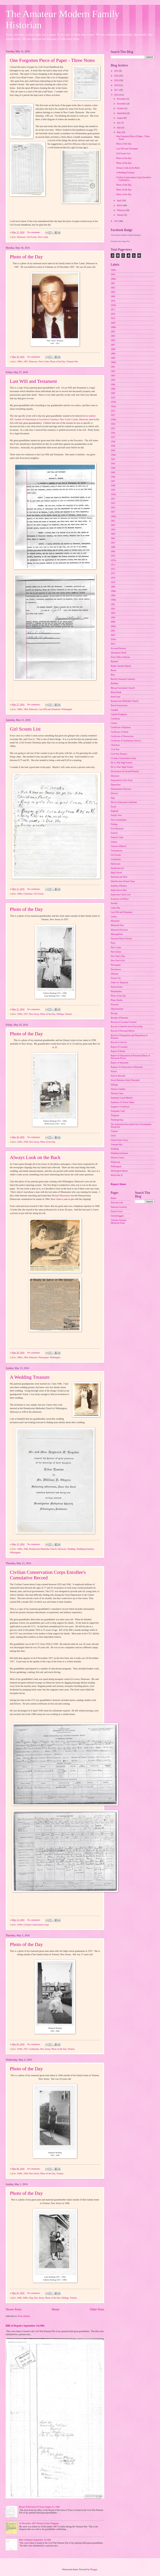 This screenshot has height=2576, width=160. What do you see at coordinates (114, 723) in the screenshot?
I see `Census` at bounding box center [114, 723].